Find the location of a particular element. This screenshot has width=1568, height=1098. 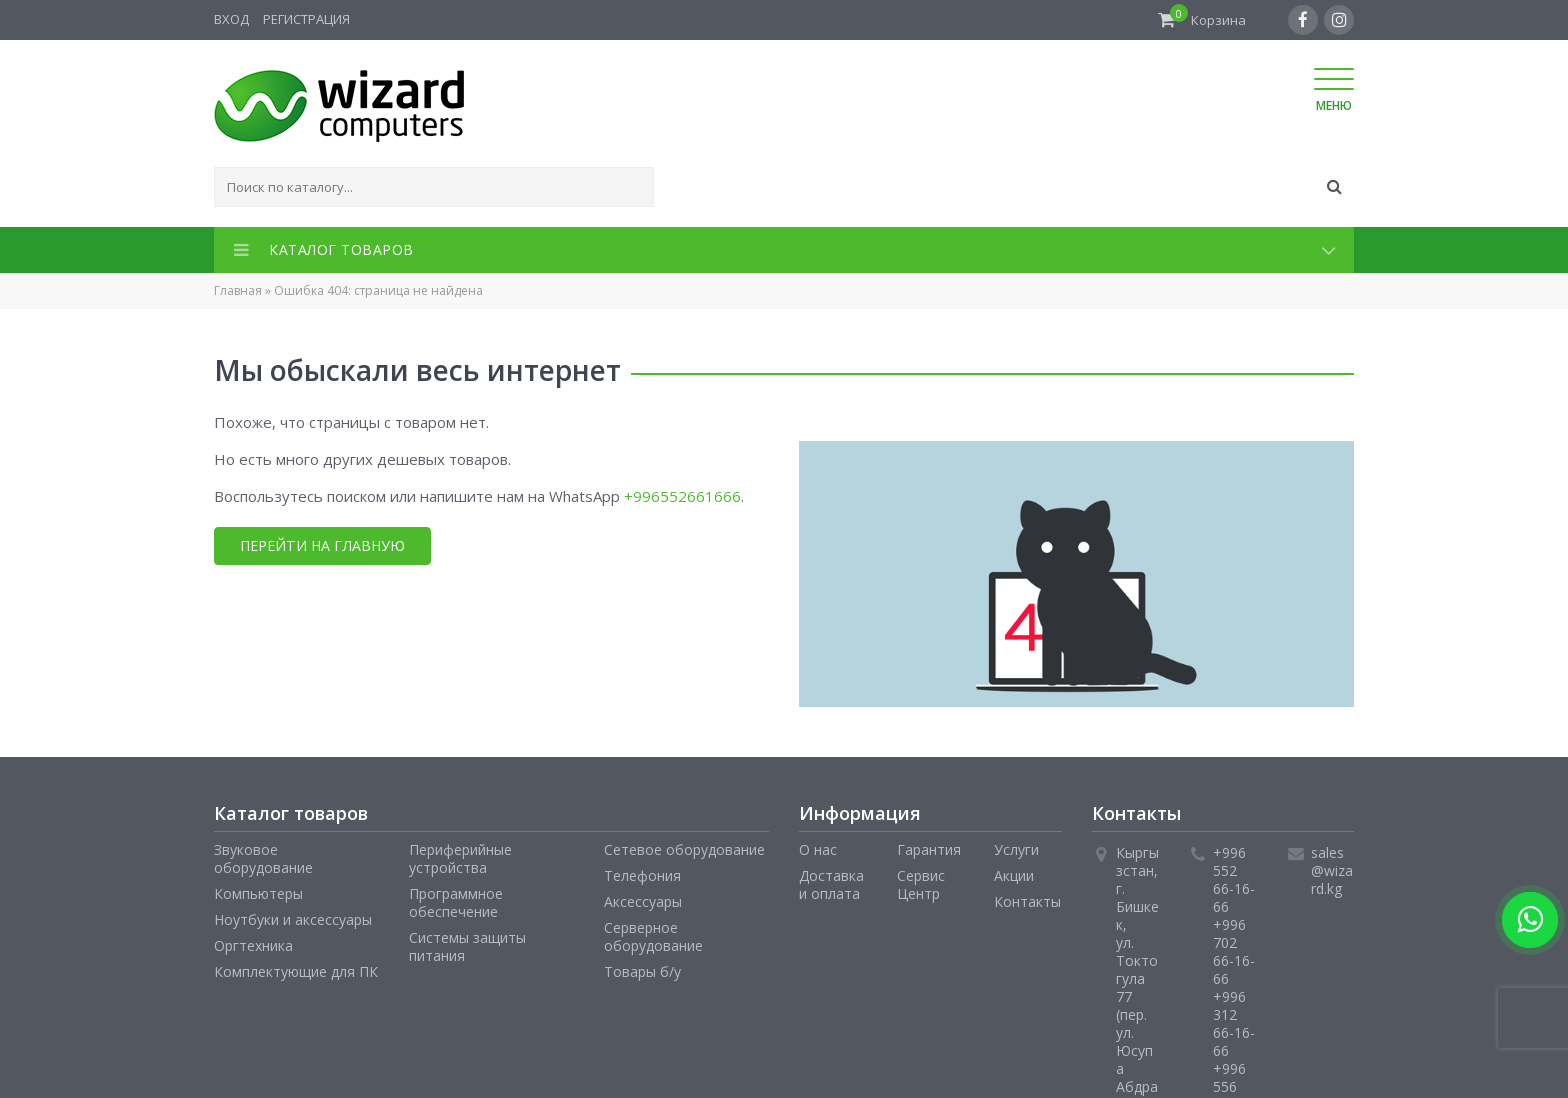

Периферийные устройства is located at coordinates (460, 858).